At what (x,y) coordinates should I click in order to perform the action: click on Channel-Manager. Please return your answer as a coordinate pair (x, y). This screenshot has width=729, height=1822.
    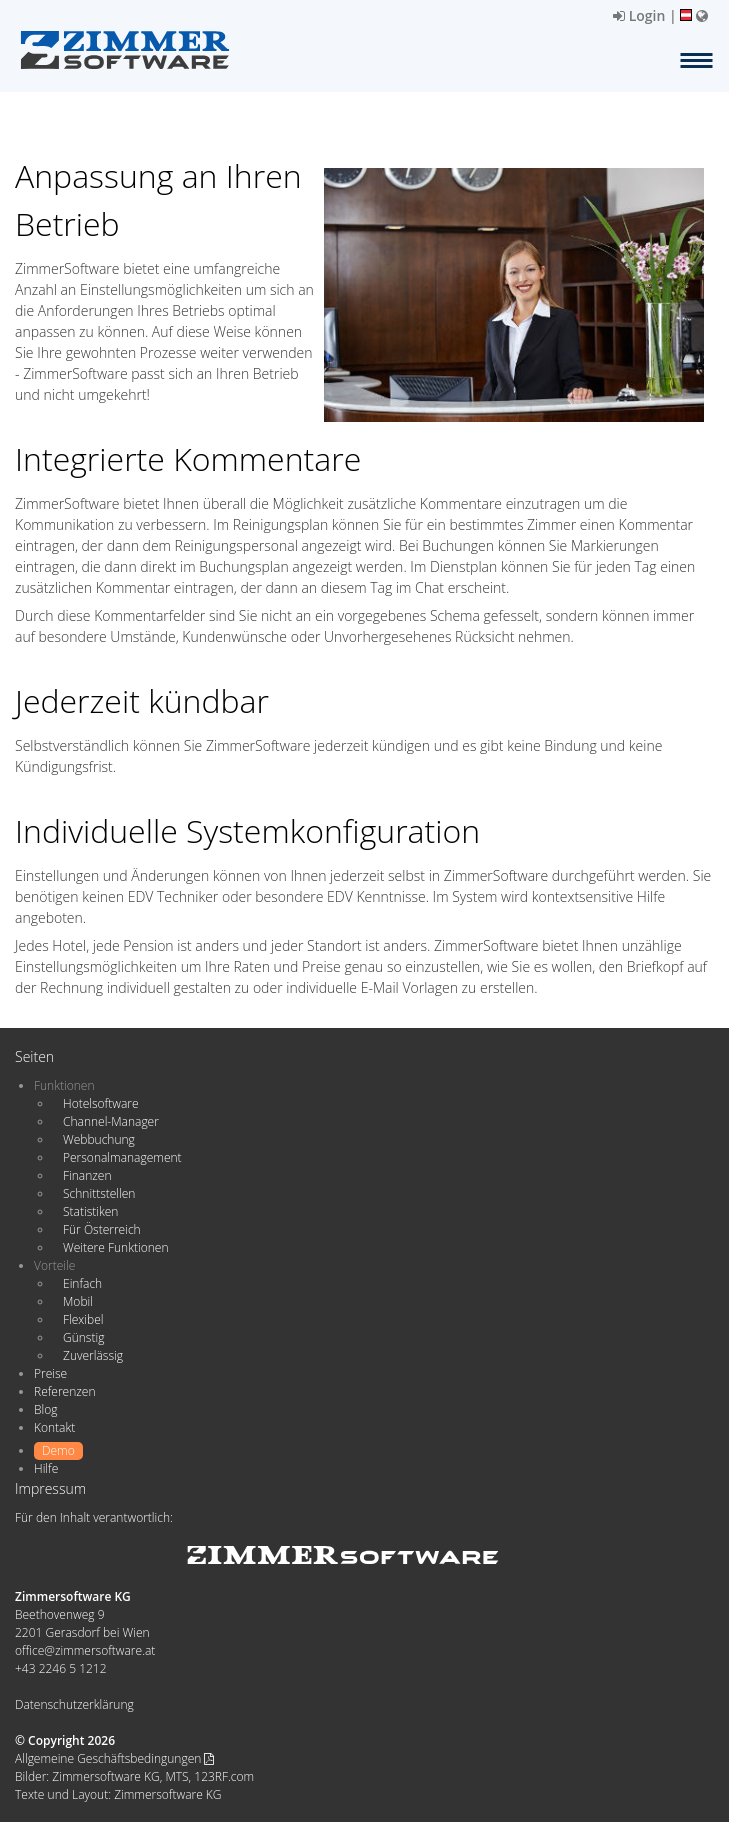
    Looking at the image, I should click on (111, 1121).